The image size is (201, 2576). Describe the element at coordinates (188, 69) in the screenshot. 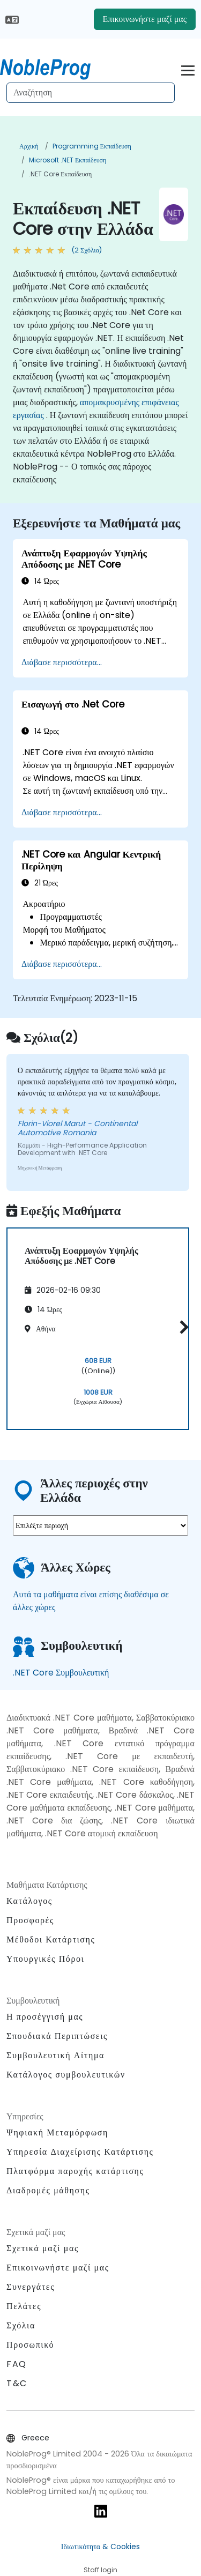

I see `[Toggle navigation]` at that location.